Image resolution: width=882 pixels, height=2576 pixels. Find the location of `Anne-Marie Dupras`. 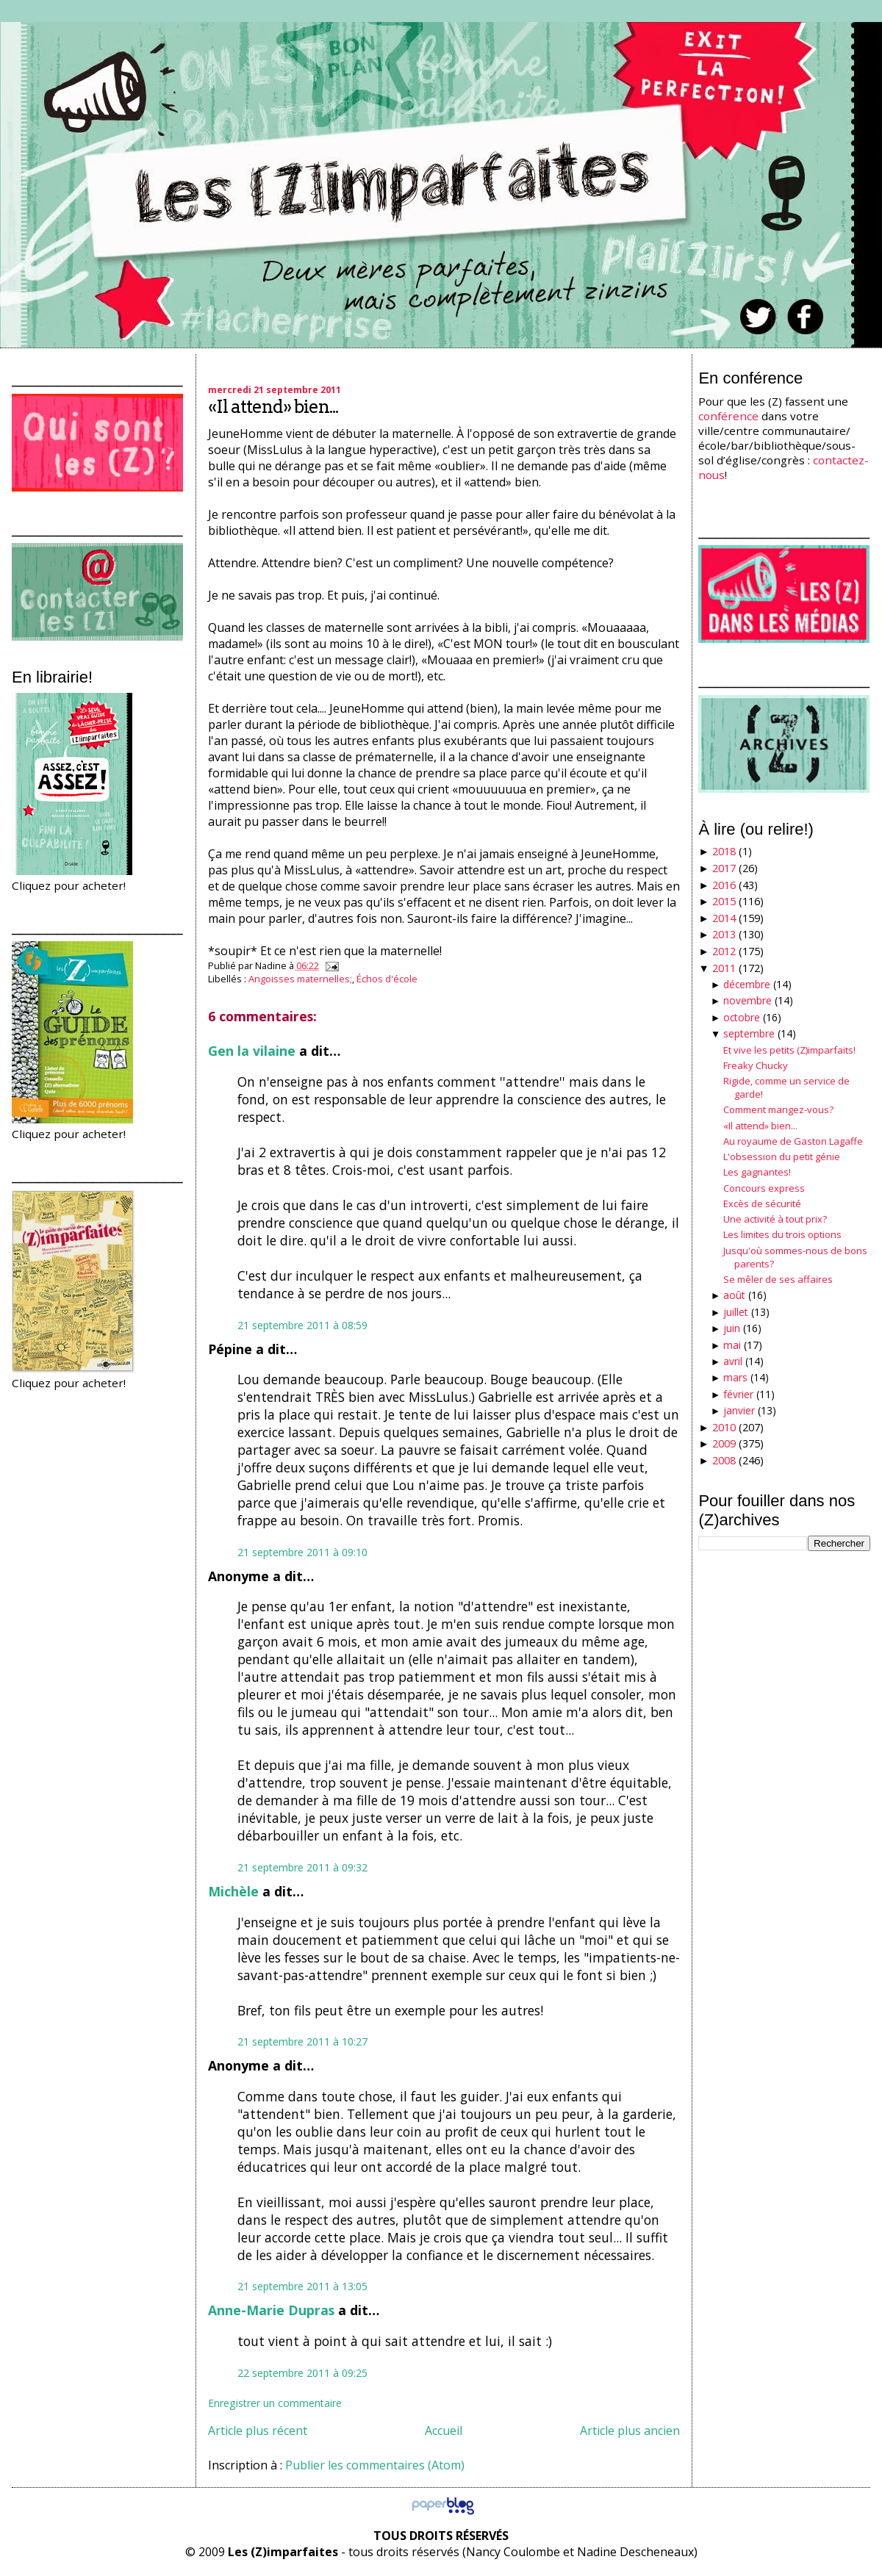

Anne-Marie Dupras is located at coordinates (271, 2310).